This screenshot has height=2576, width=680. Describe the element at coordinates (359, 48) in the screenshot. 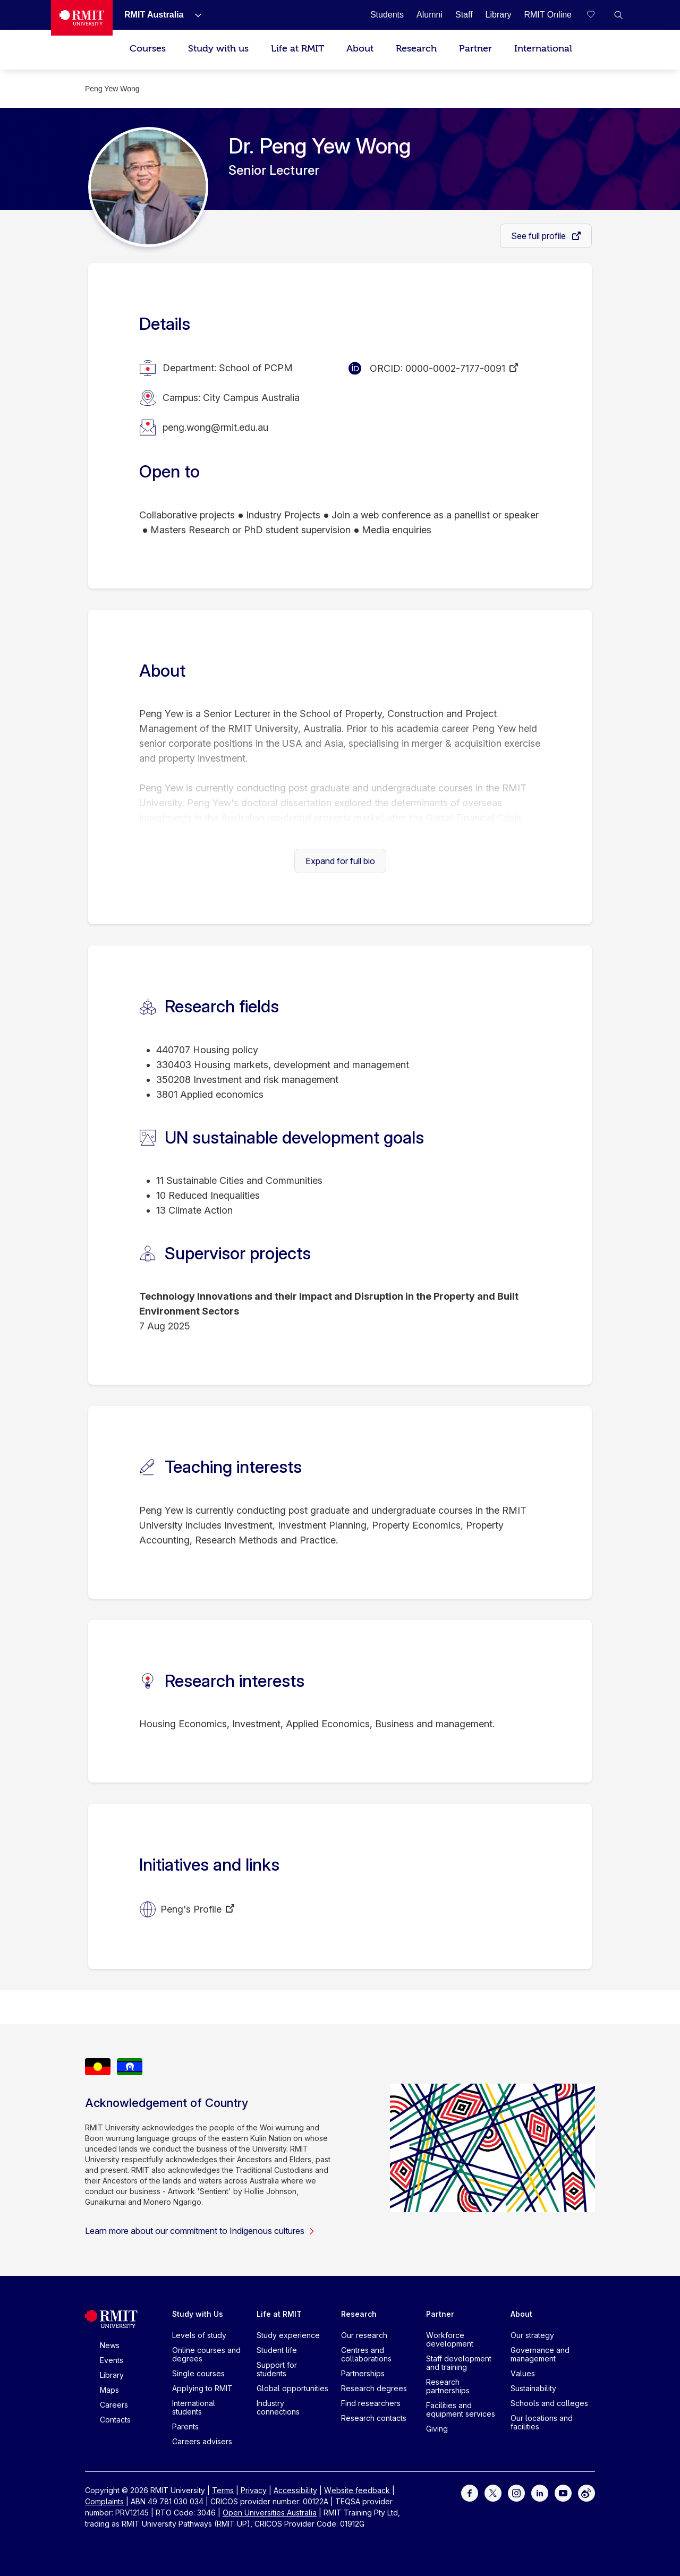

I see `About` at that location.